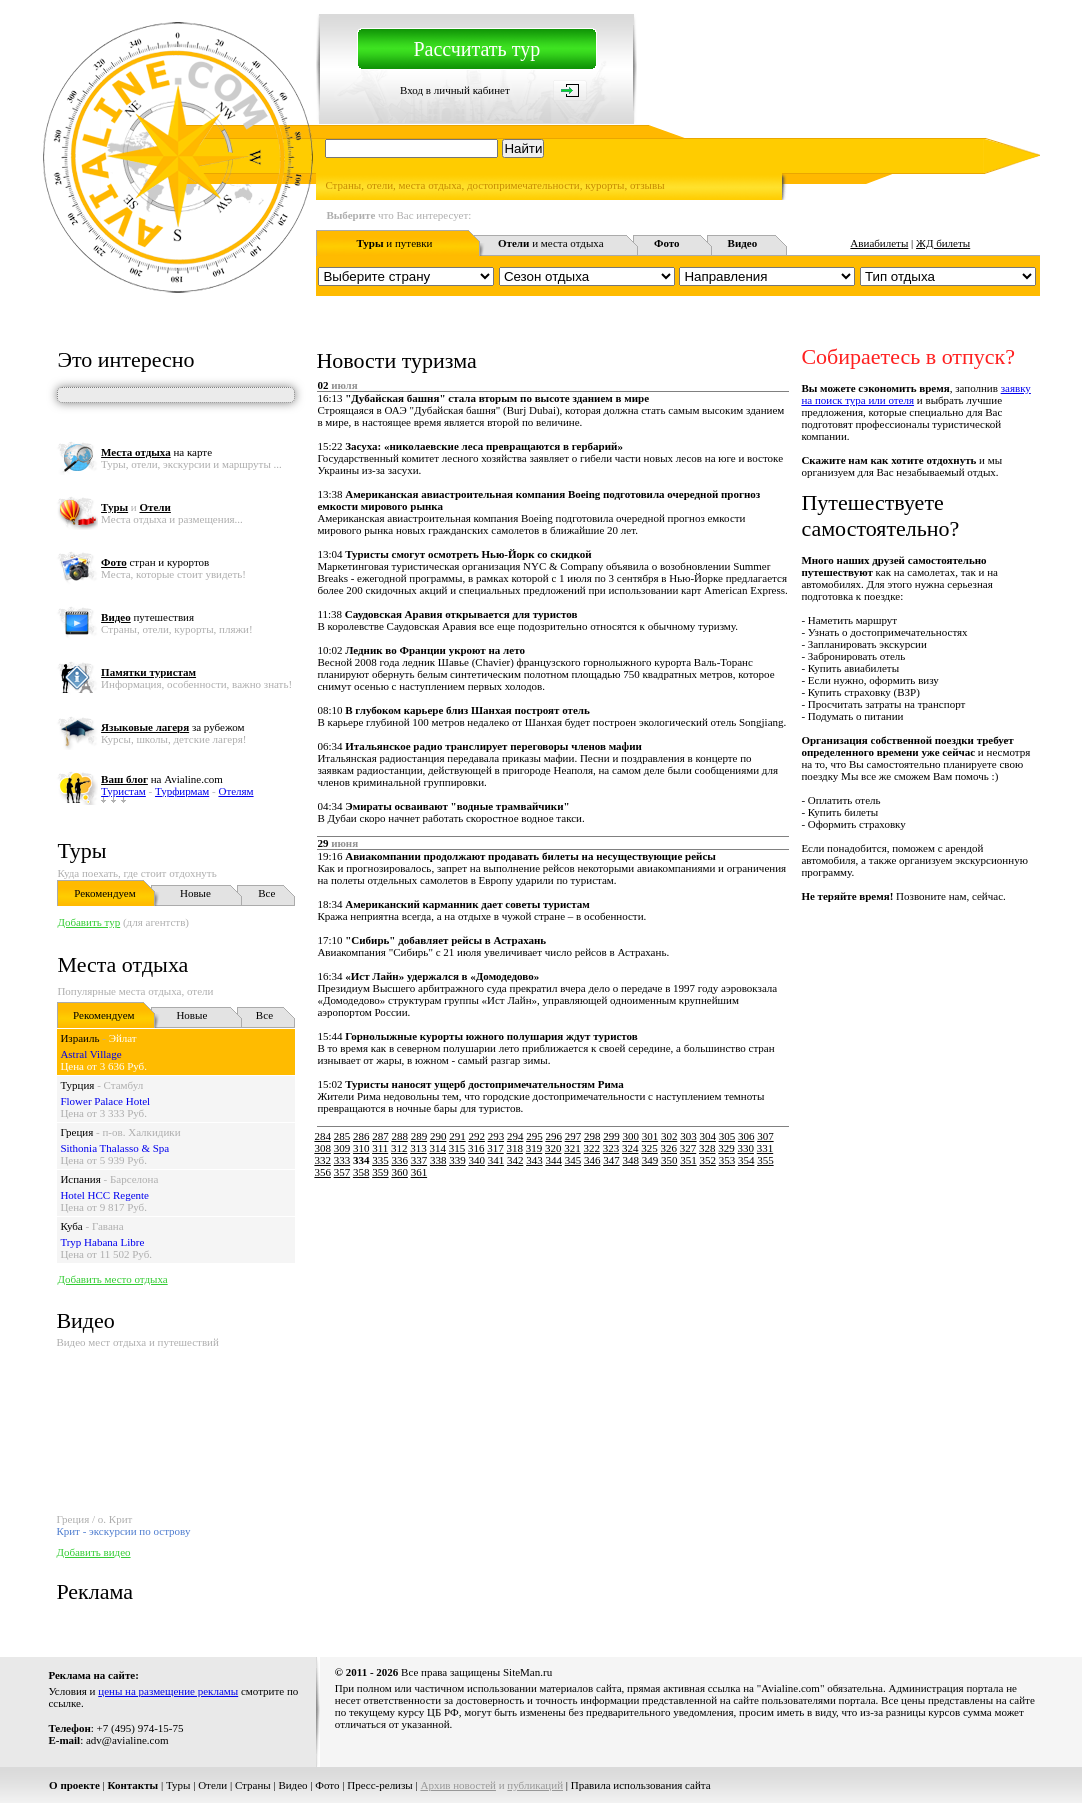  Describe the element at coordinates (458, 1785) in the screenshot. I see `Архив новостей` at that location.